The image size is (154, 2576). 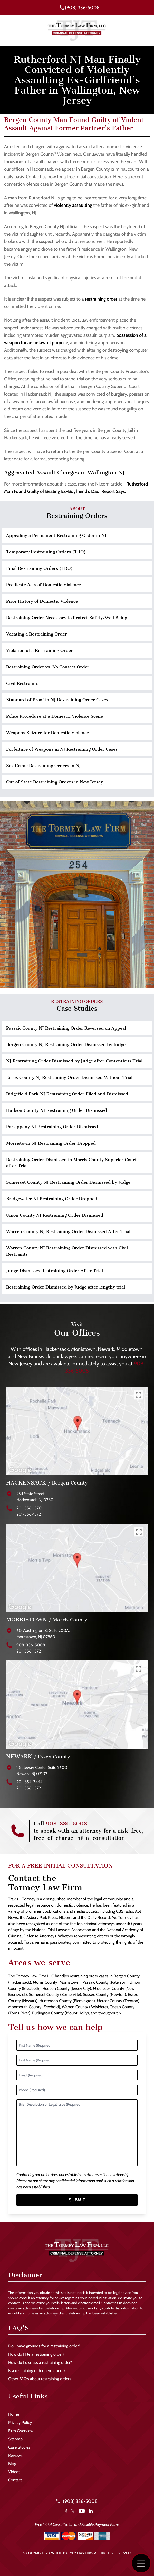 What do you see at coordinates (30, 1644) in the screenshot?
I see `908-336-5008` at bounding box center [30, 1644].